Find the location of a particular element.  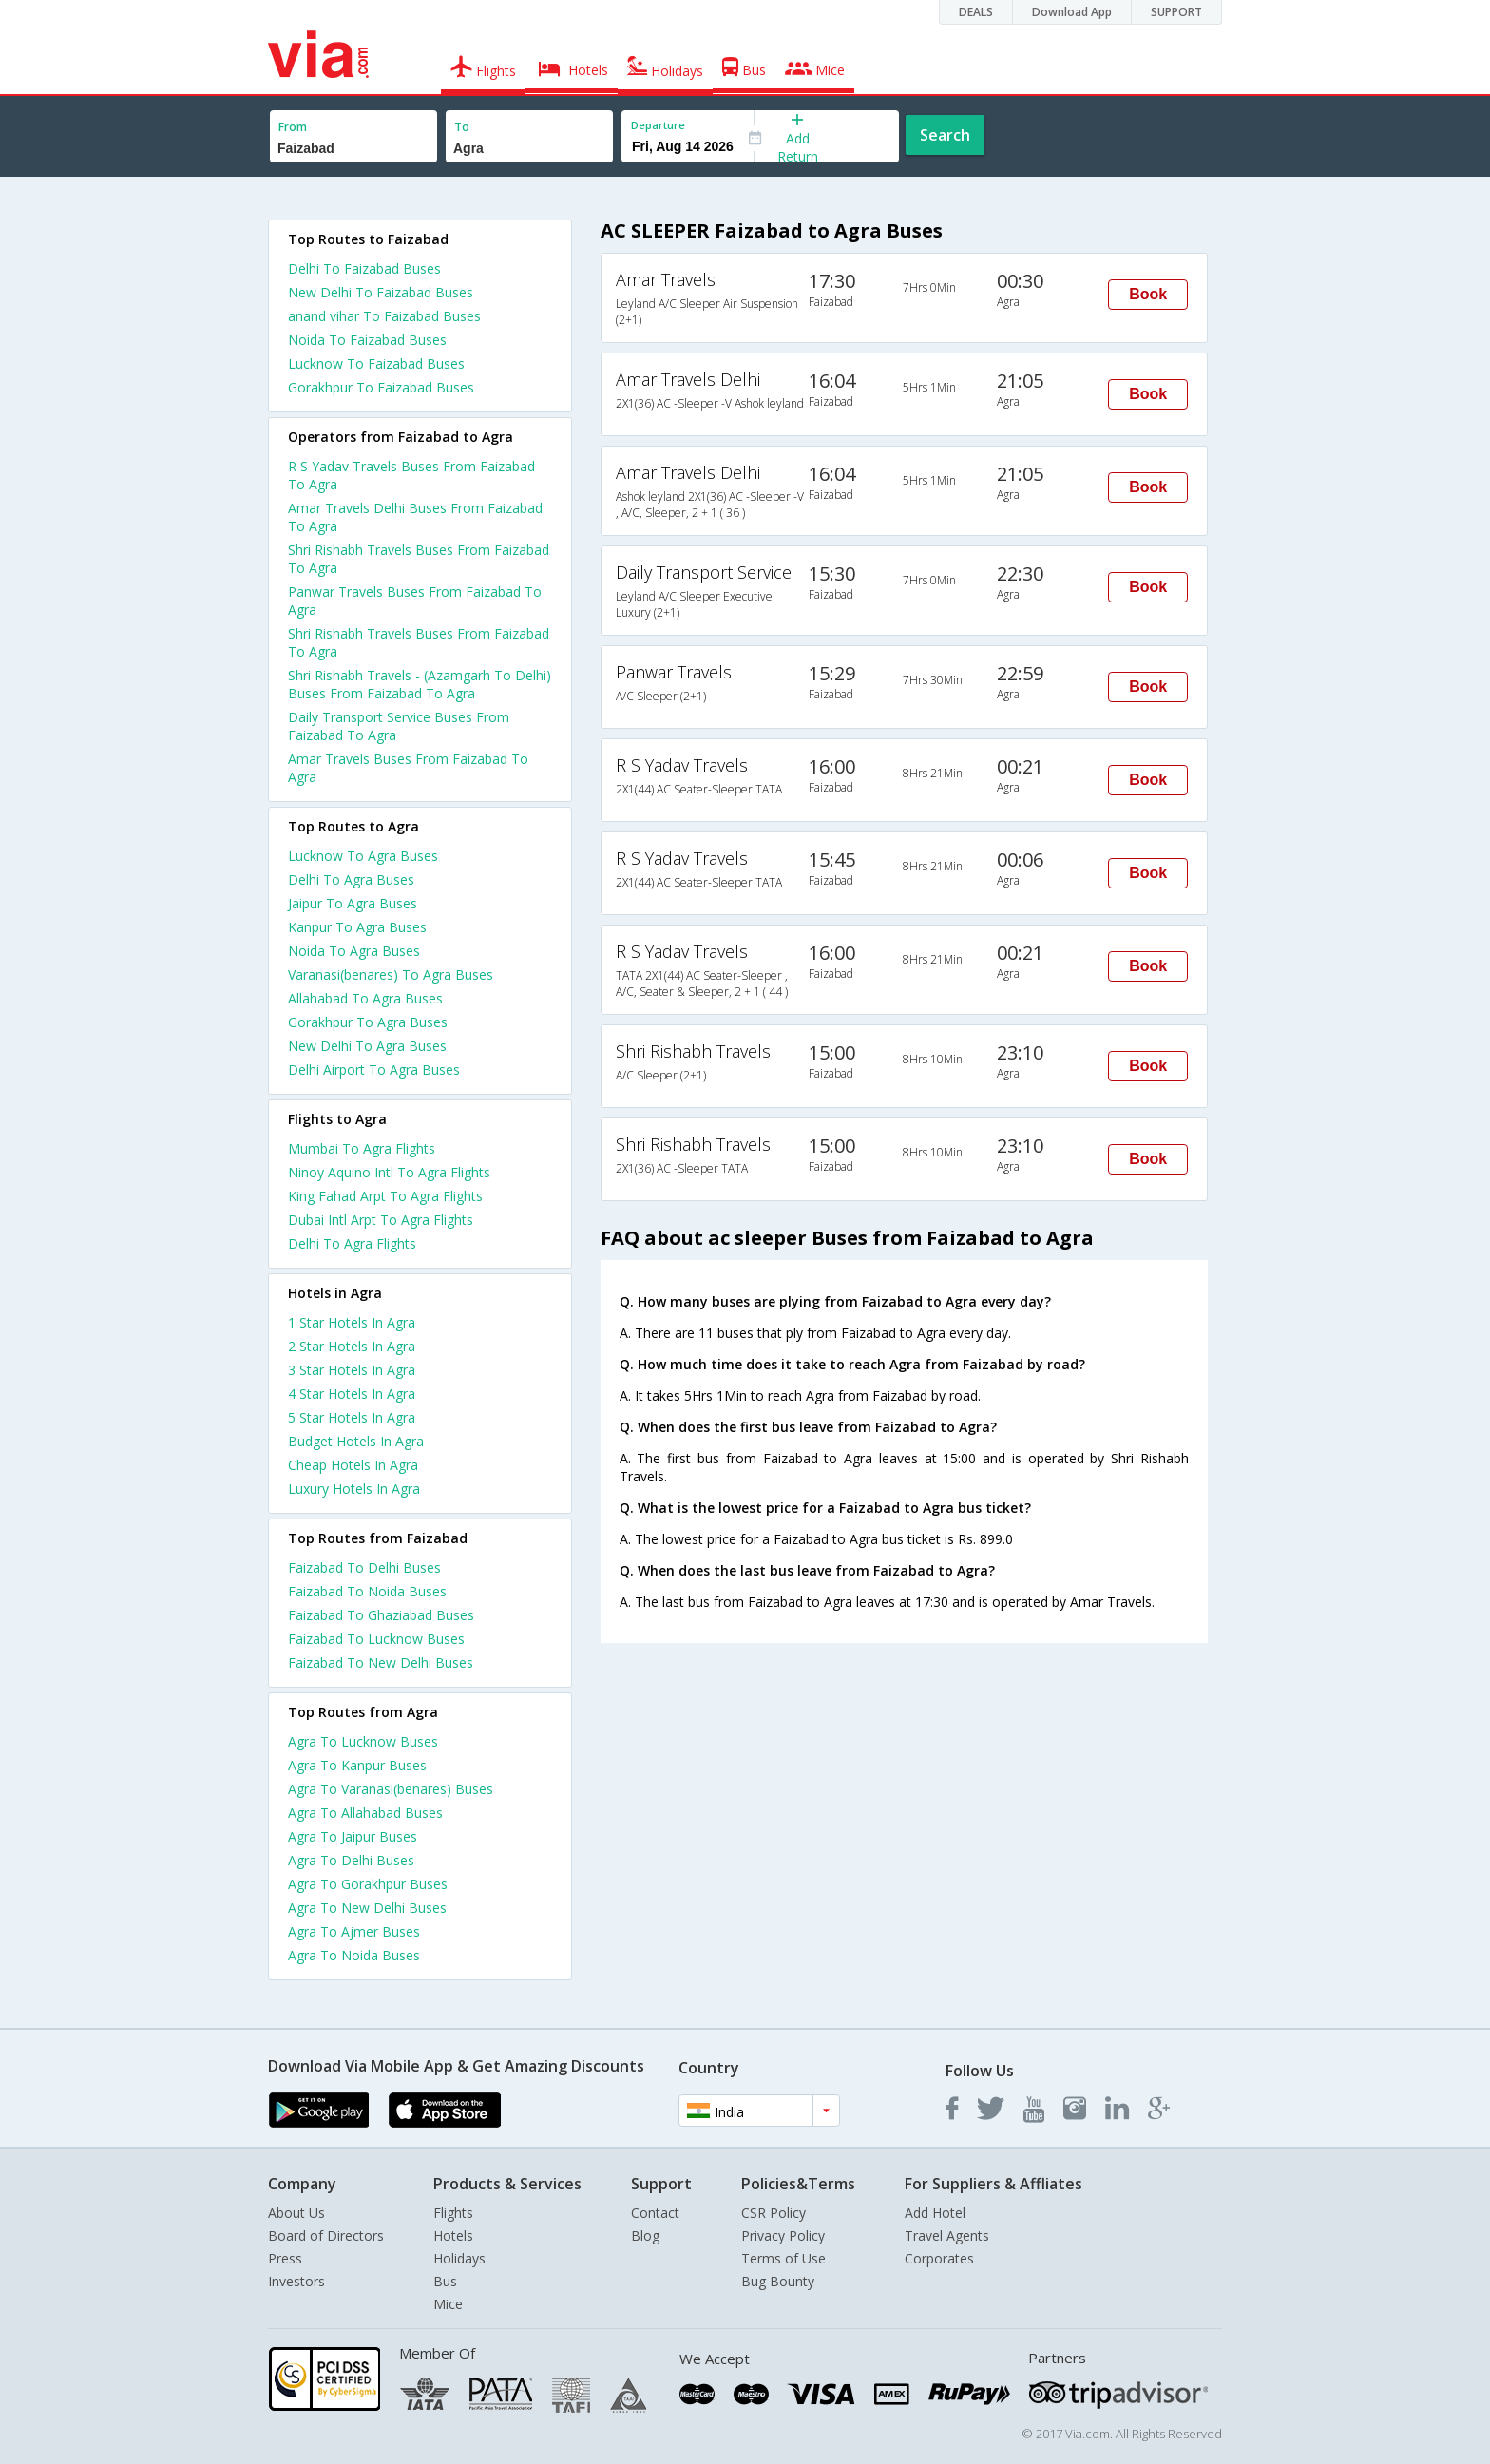

2 star hotels in agra is located at coordinates (351, 1346).